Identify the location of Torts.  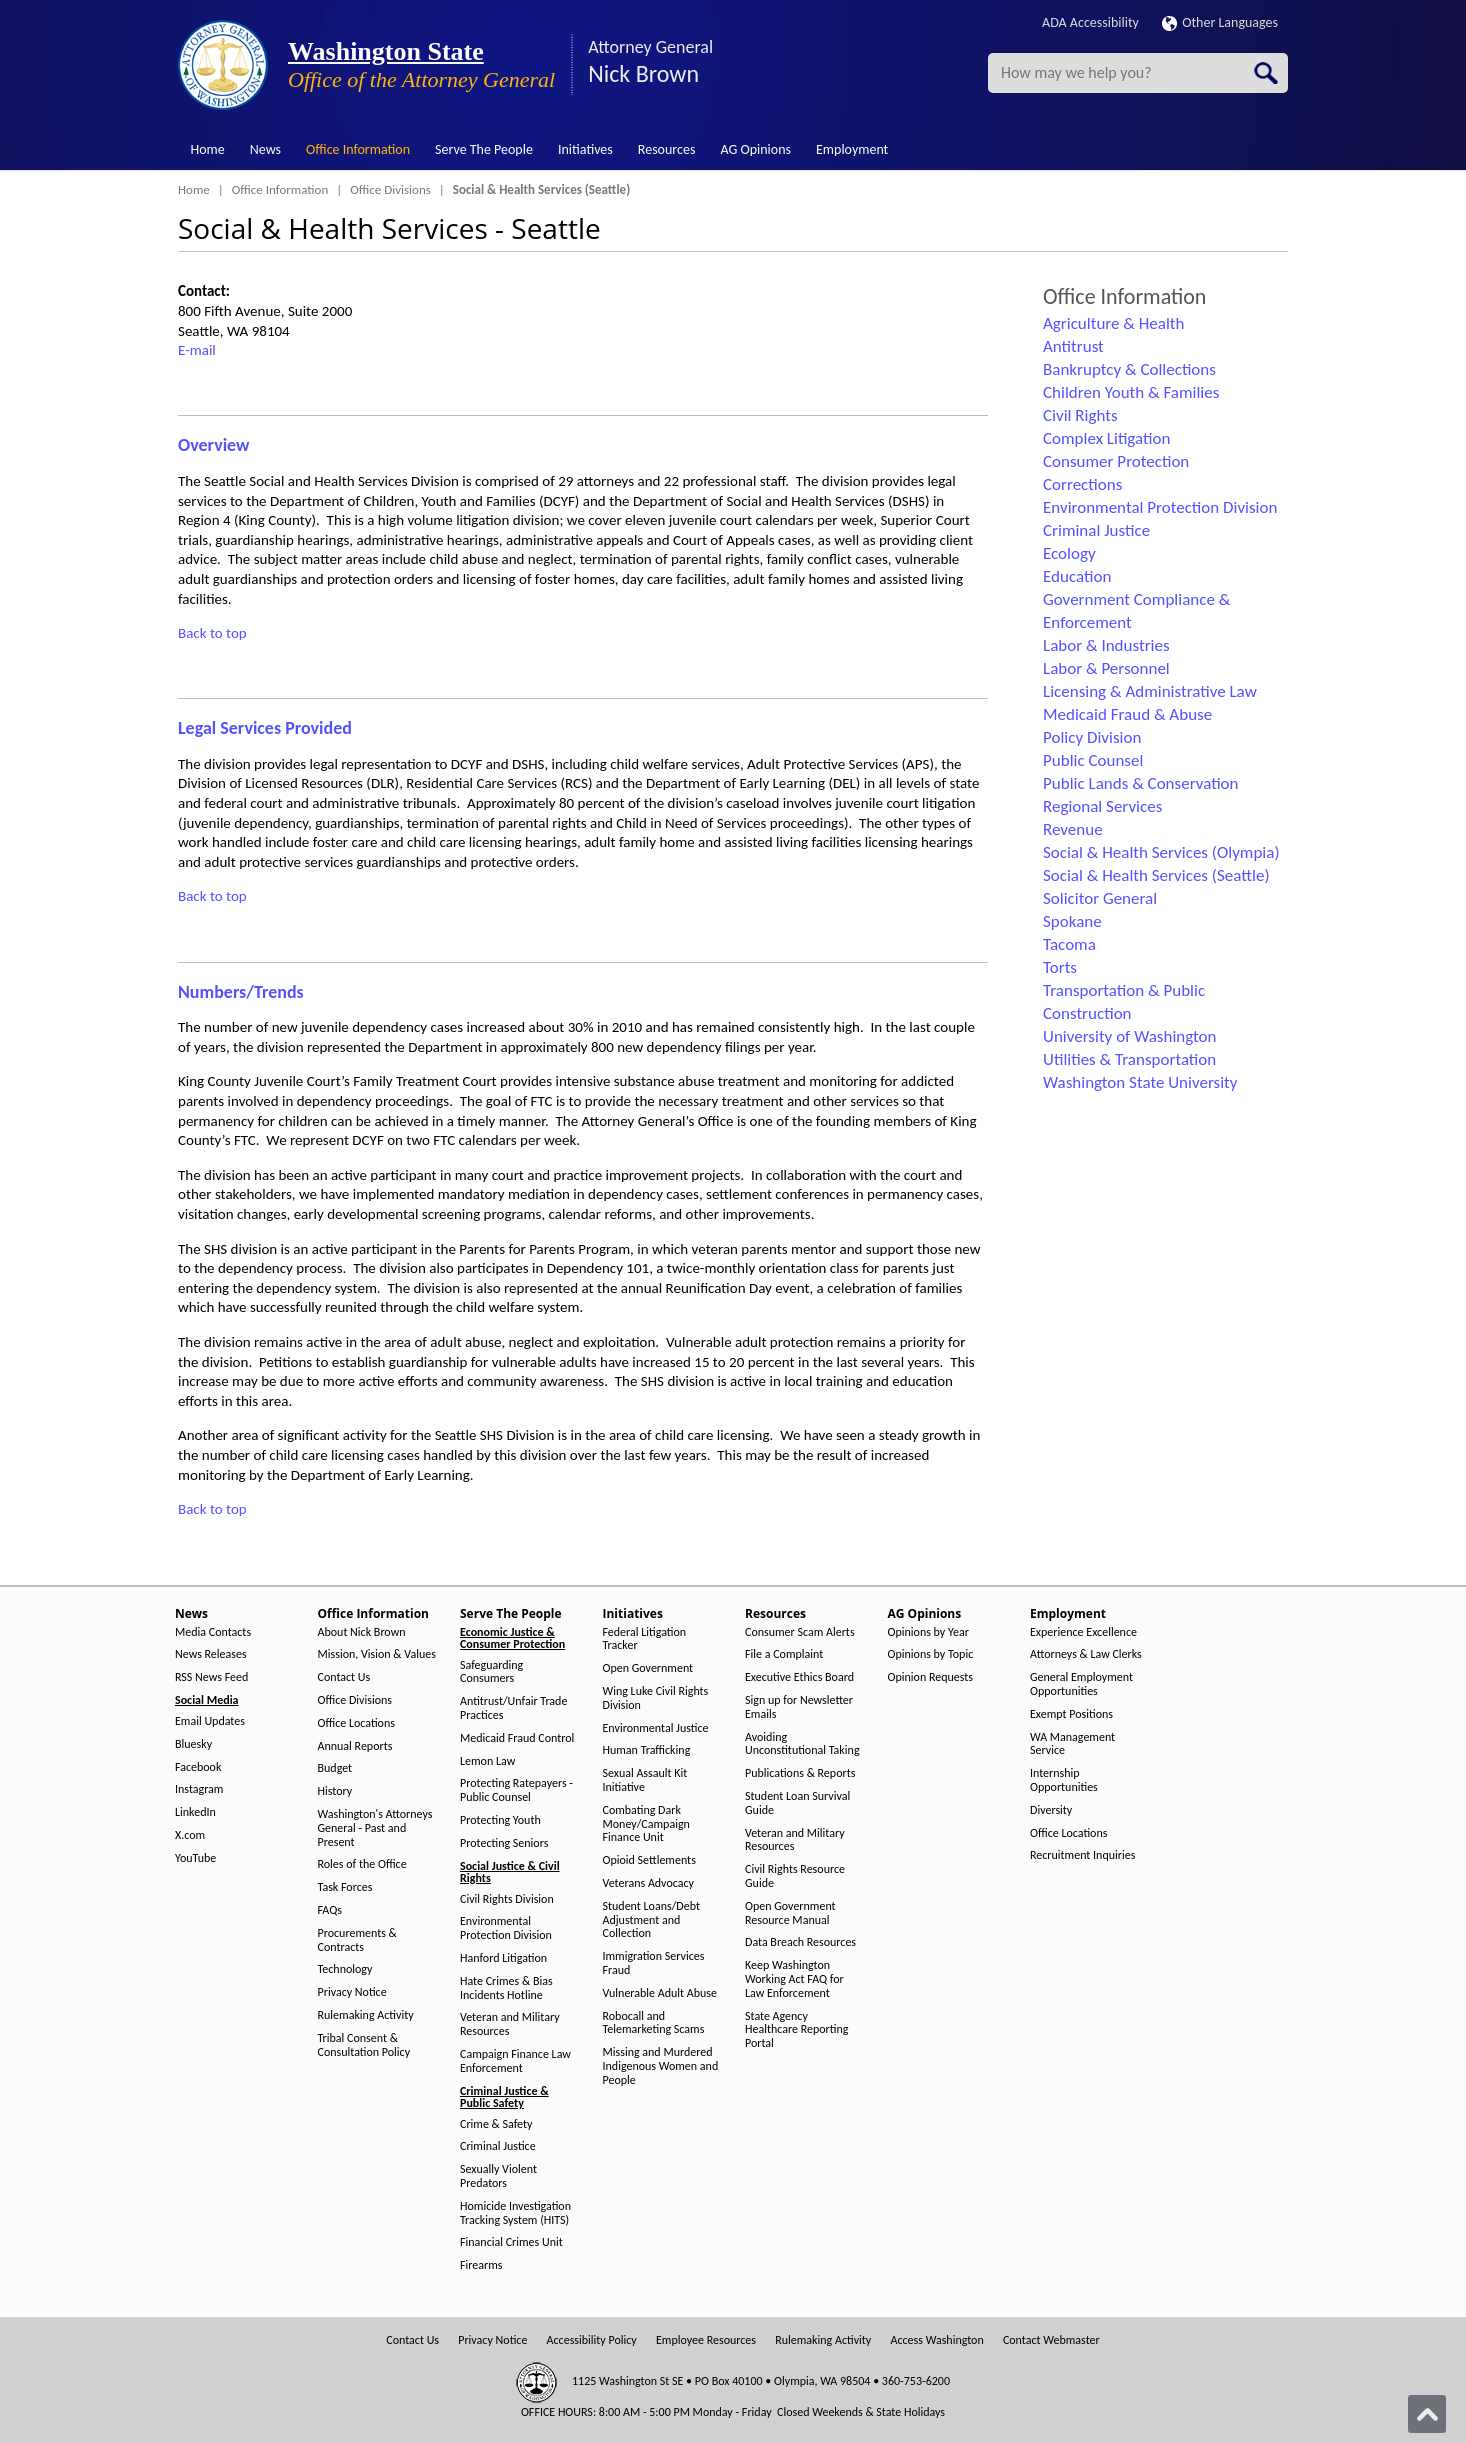
(1060, 967).